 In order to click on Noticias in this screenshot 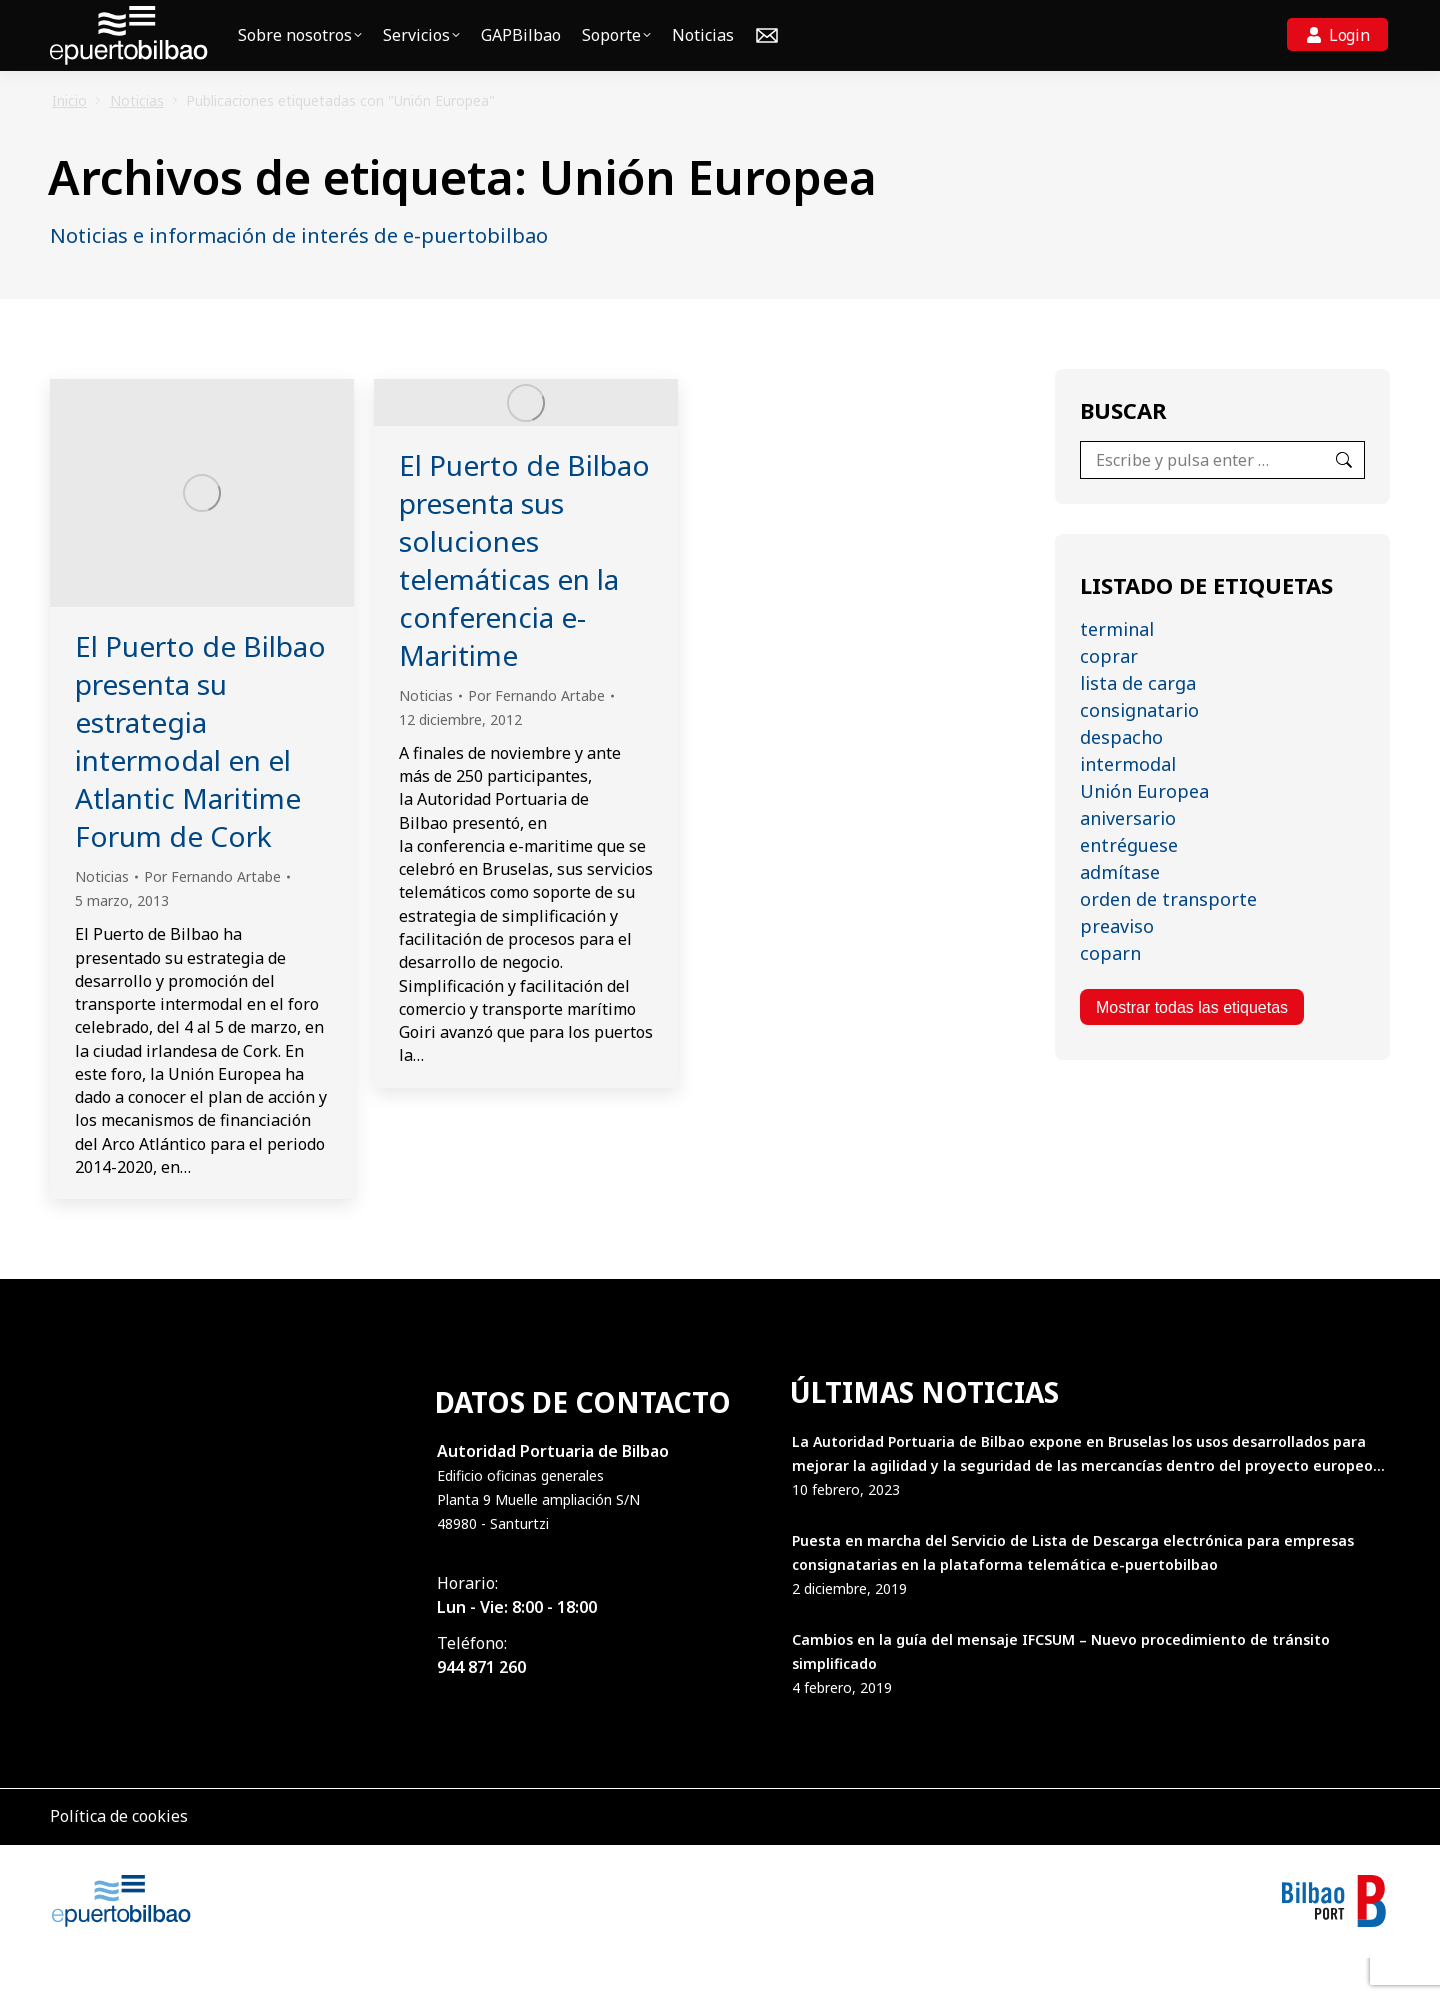, I will do `click(102, 917)`.